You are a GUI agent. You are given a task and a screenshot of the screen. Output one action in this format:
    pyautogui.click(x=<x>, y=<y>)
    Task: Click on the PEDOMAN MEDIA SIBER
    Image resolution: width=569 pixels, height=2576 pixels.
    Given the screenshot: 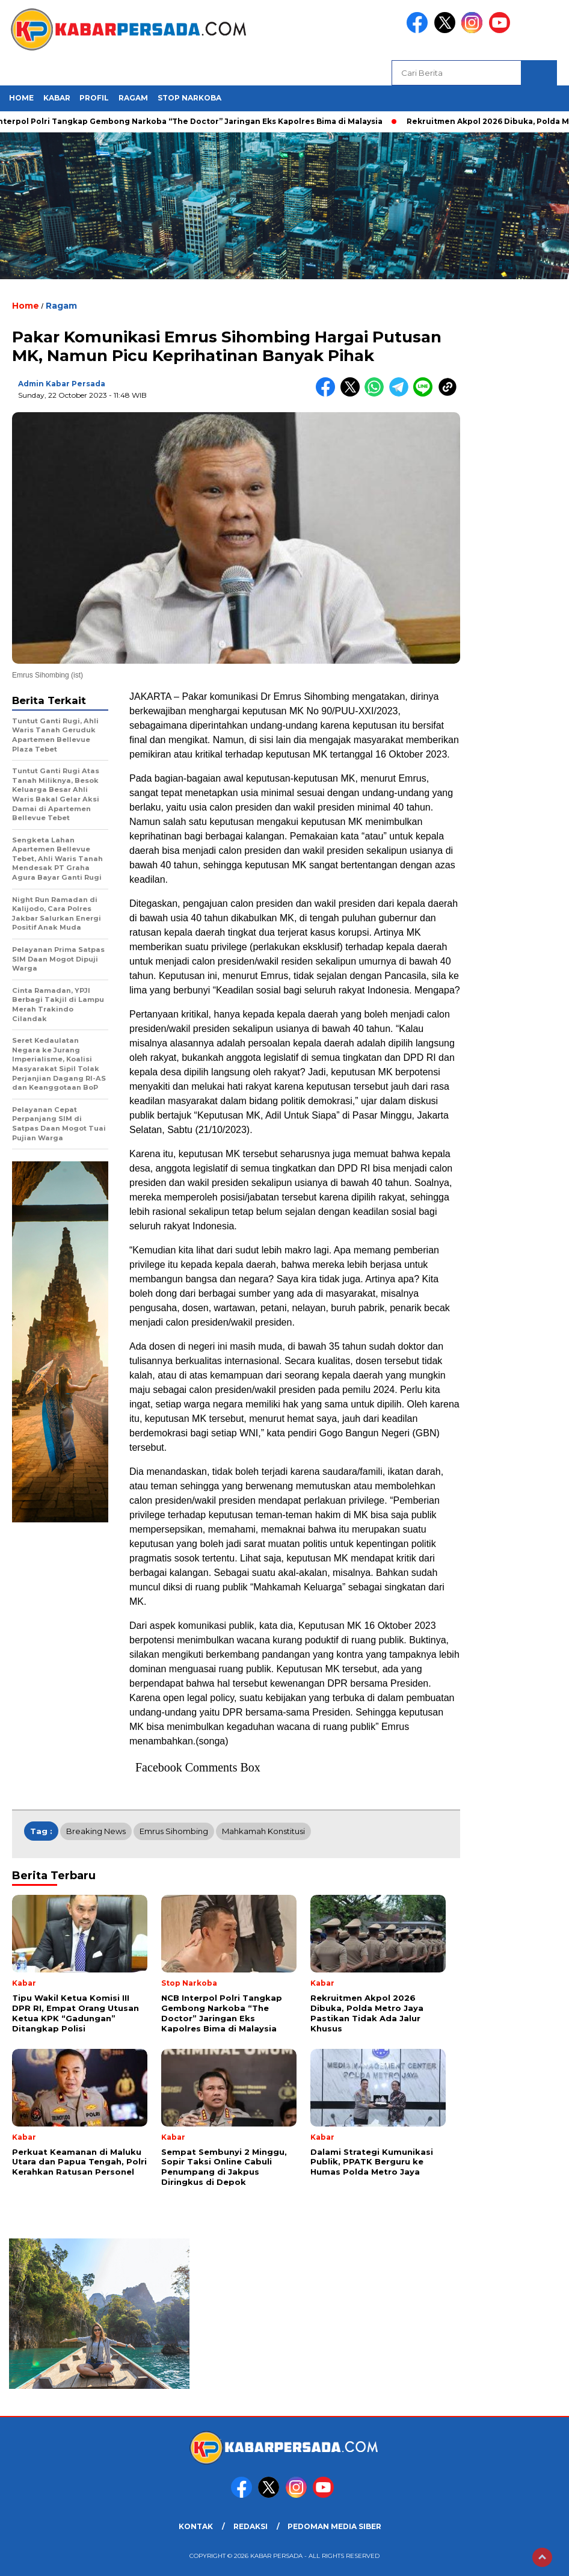 What is the action you would take?
    pyautogui.click(x=334, y=2526)
    